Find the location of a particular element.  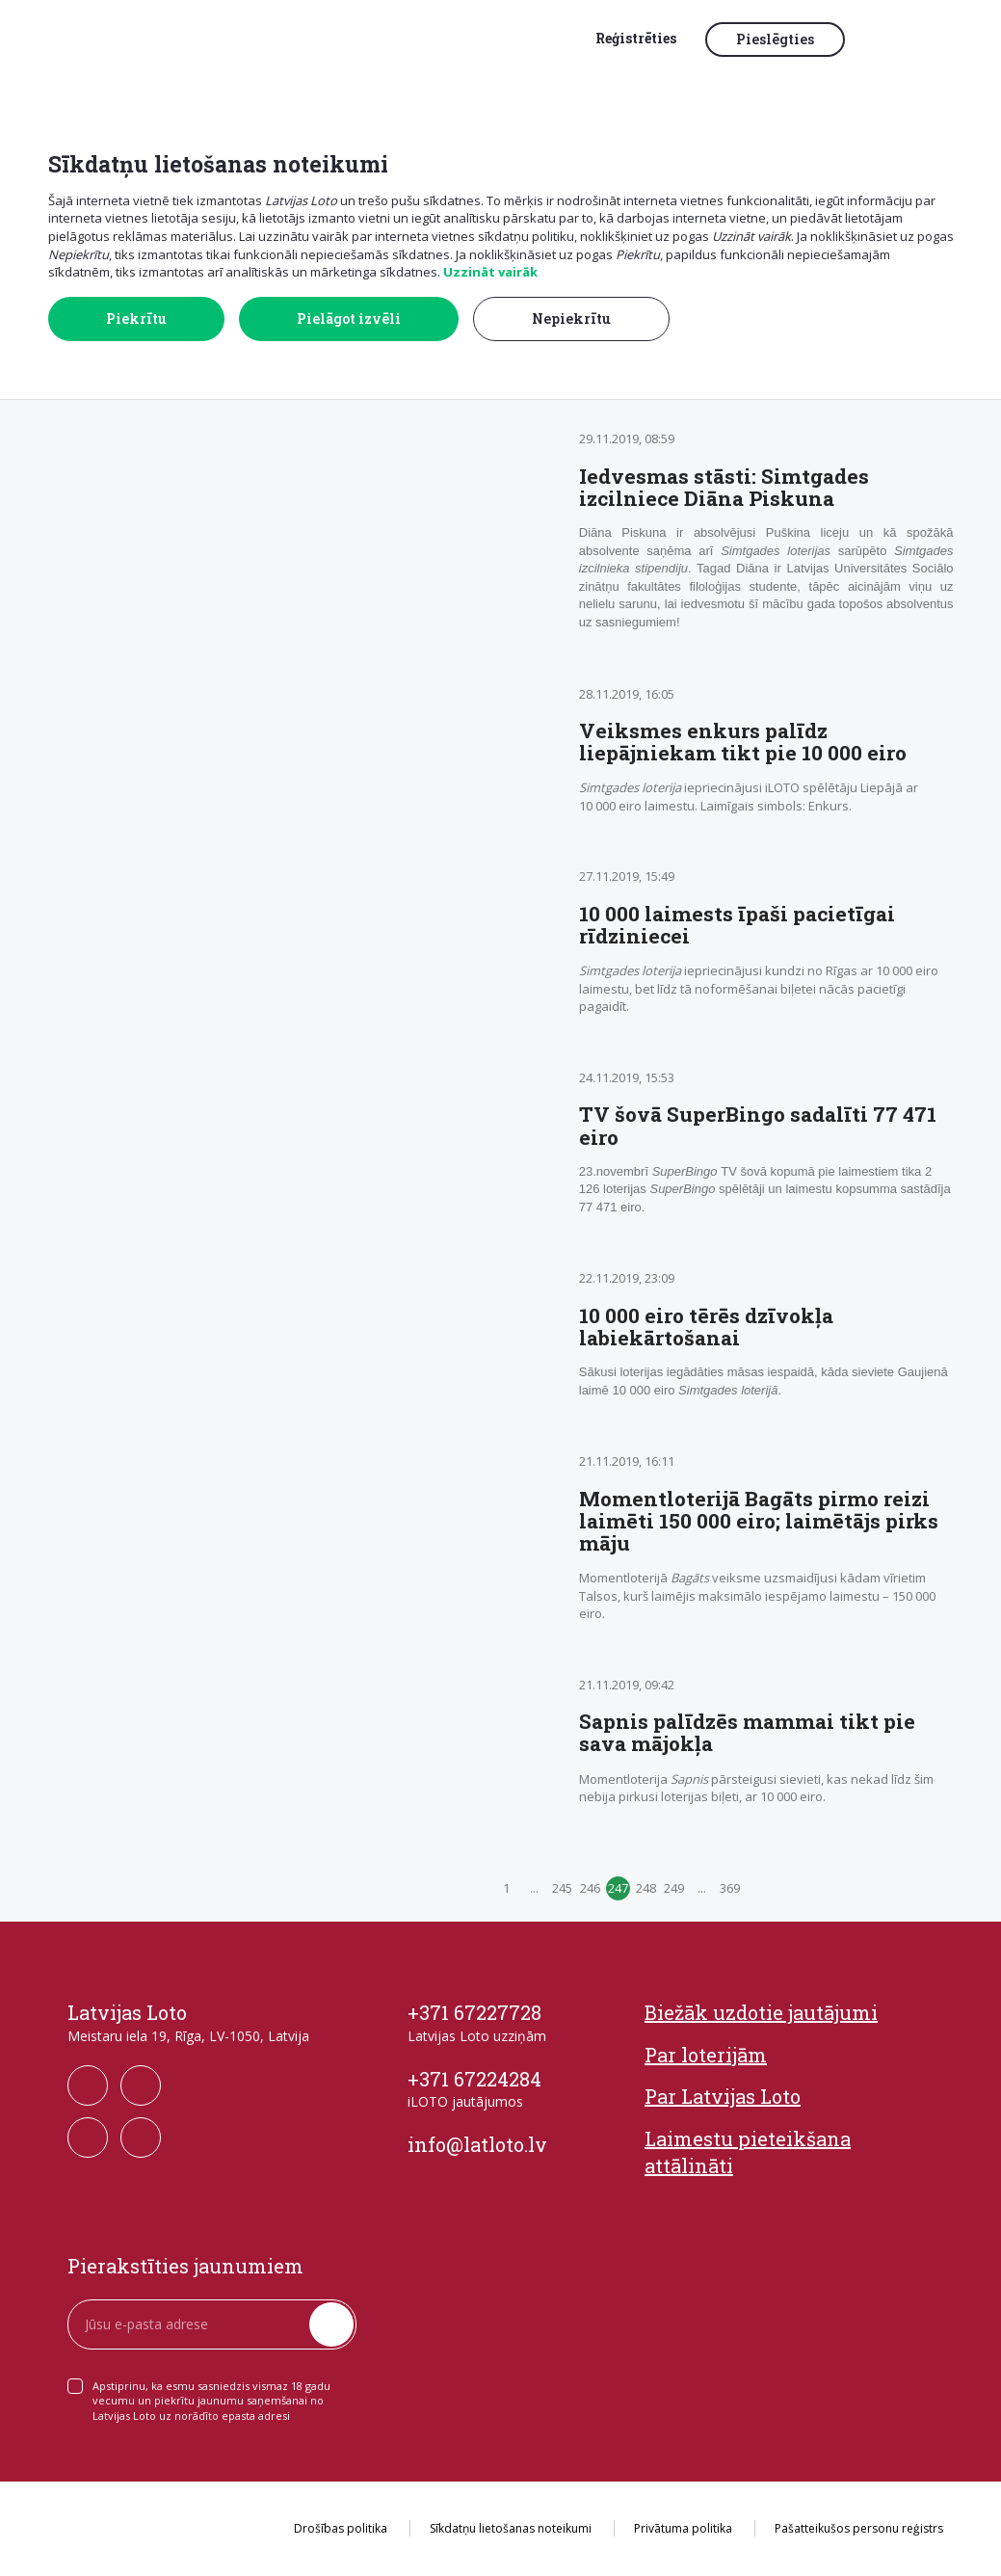

Drošības politika is located at coordinates (340, 2528).